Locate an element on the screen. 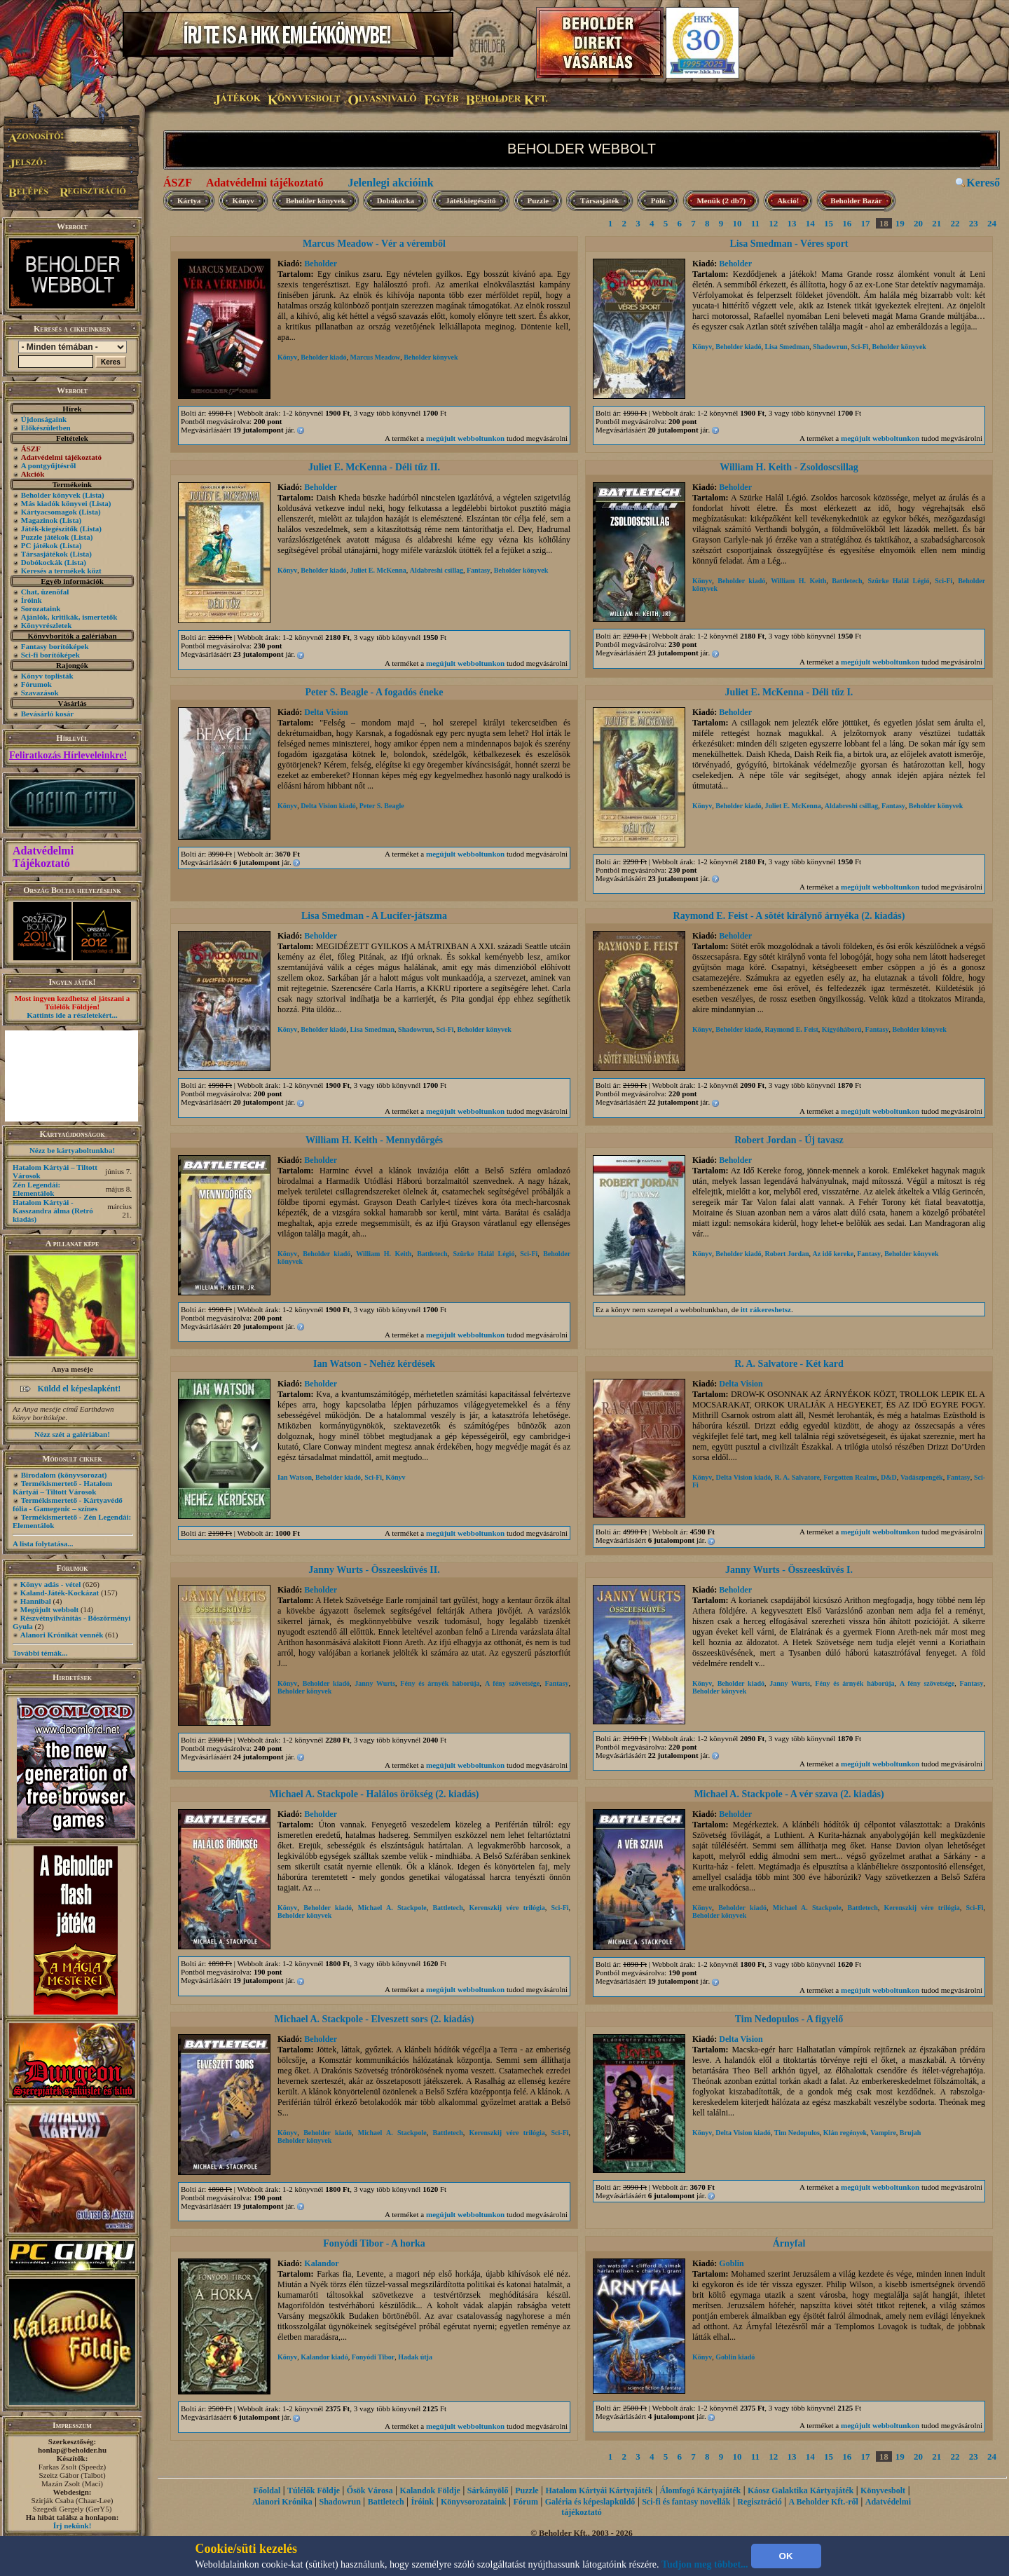  Goblin is located at coordinates (731, 2263).